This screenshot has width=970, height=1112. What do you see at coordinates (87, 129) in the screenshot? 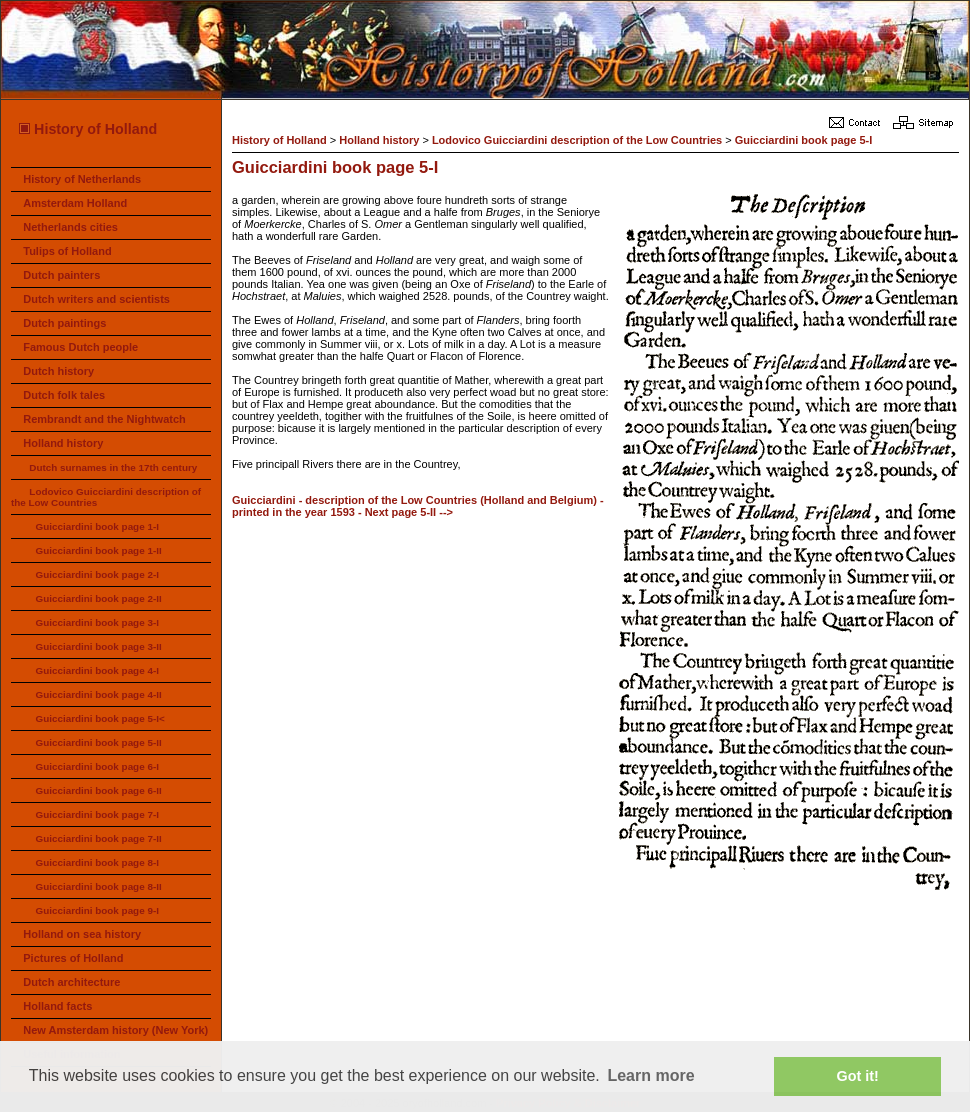
I see `History of Holland` at bounding box center [87, 129].